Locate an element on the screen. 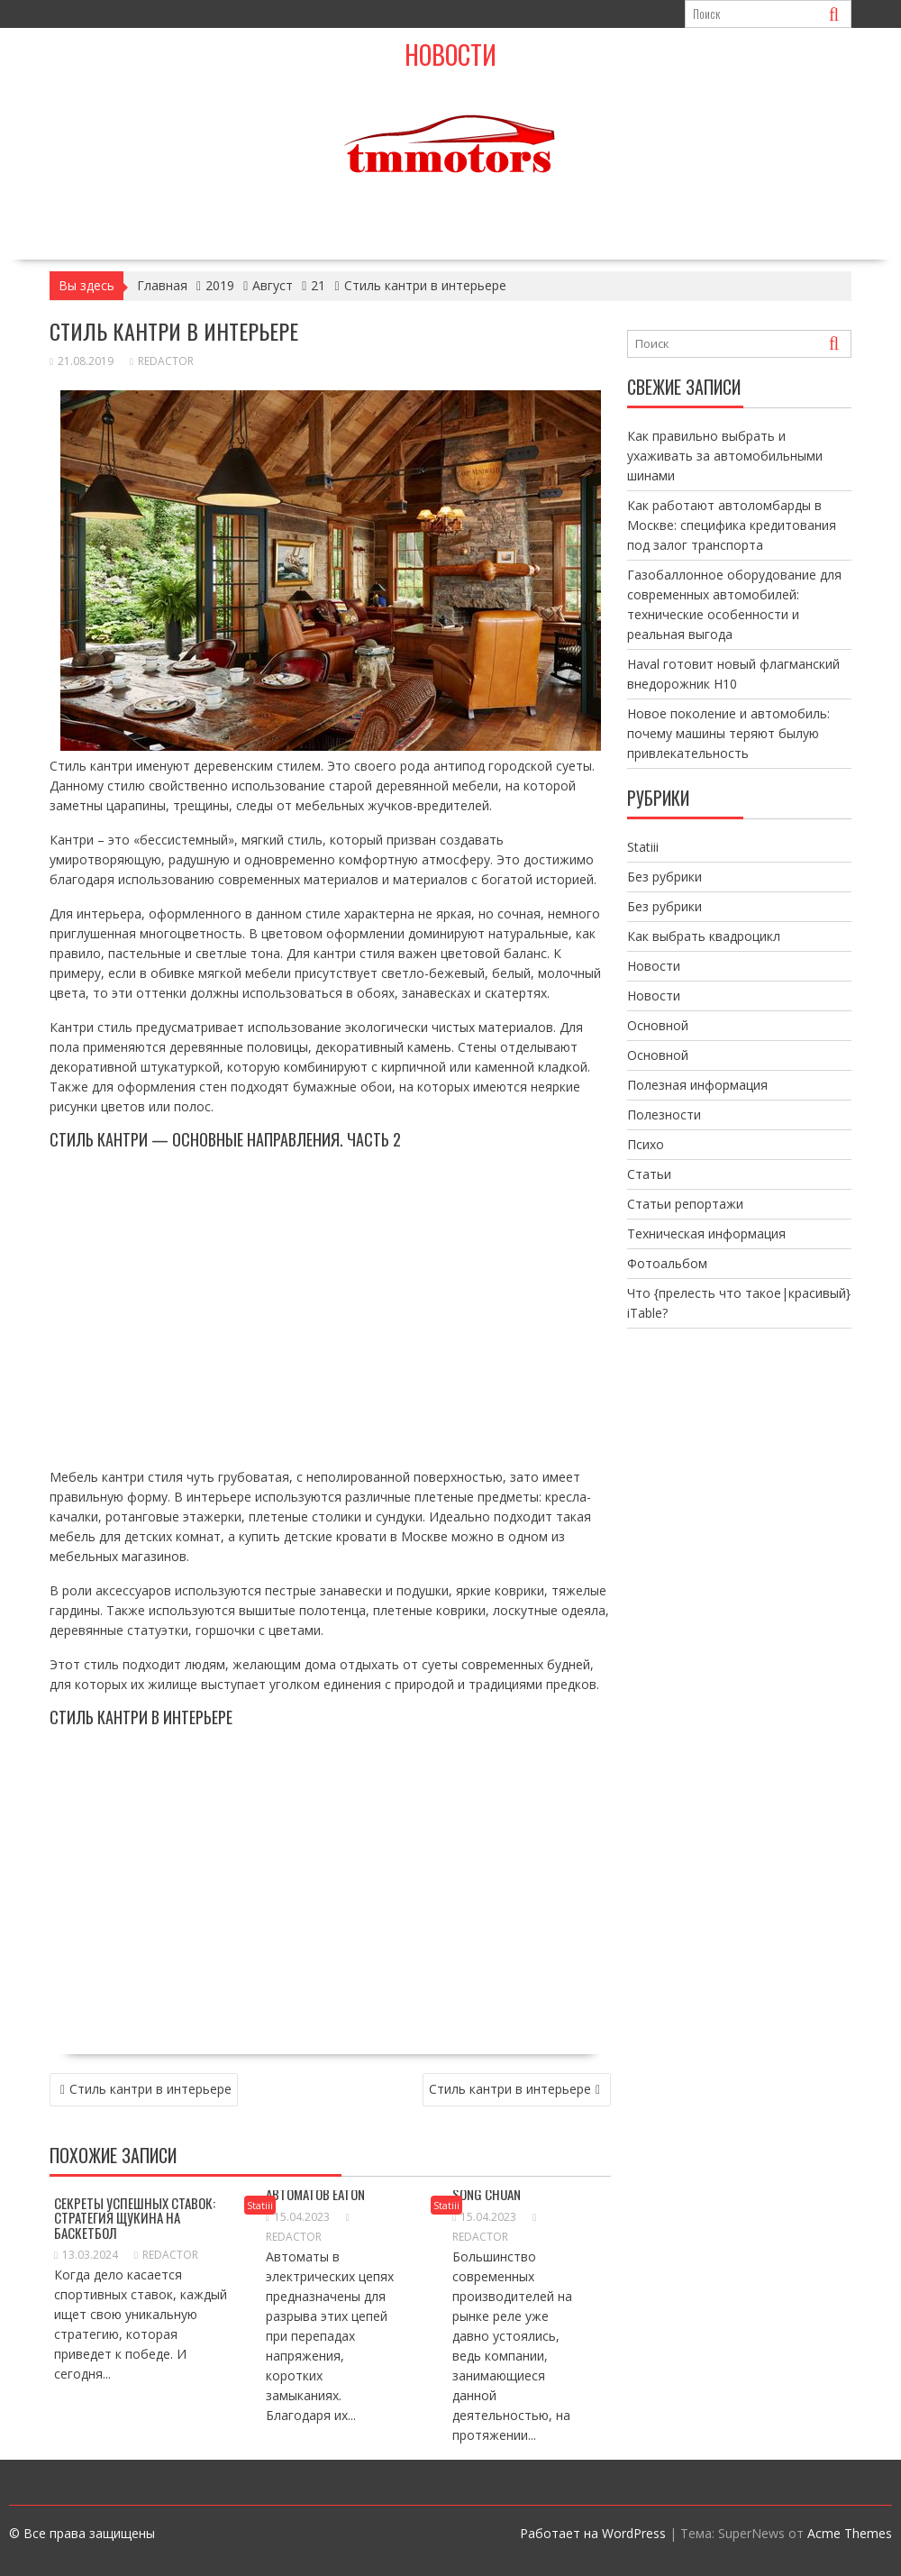 Image resolution: width=901 pixels, height=2576 pixels. Полезности is located at coordinates (664, 1114).